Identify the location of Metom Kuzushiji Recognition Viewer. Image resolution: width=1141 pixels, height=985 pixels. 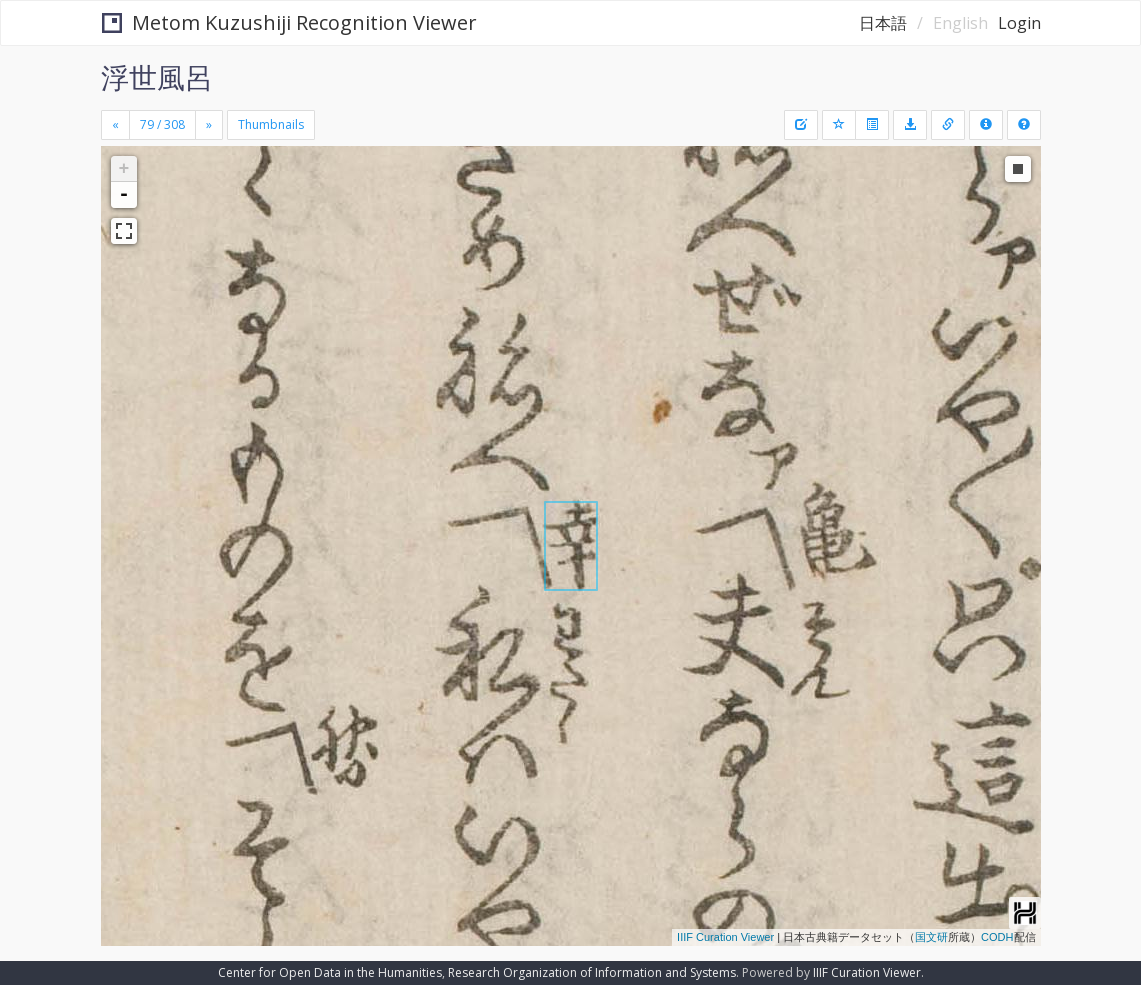
(289, 22).